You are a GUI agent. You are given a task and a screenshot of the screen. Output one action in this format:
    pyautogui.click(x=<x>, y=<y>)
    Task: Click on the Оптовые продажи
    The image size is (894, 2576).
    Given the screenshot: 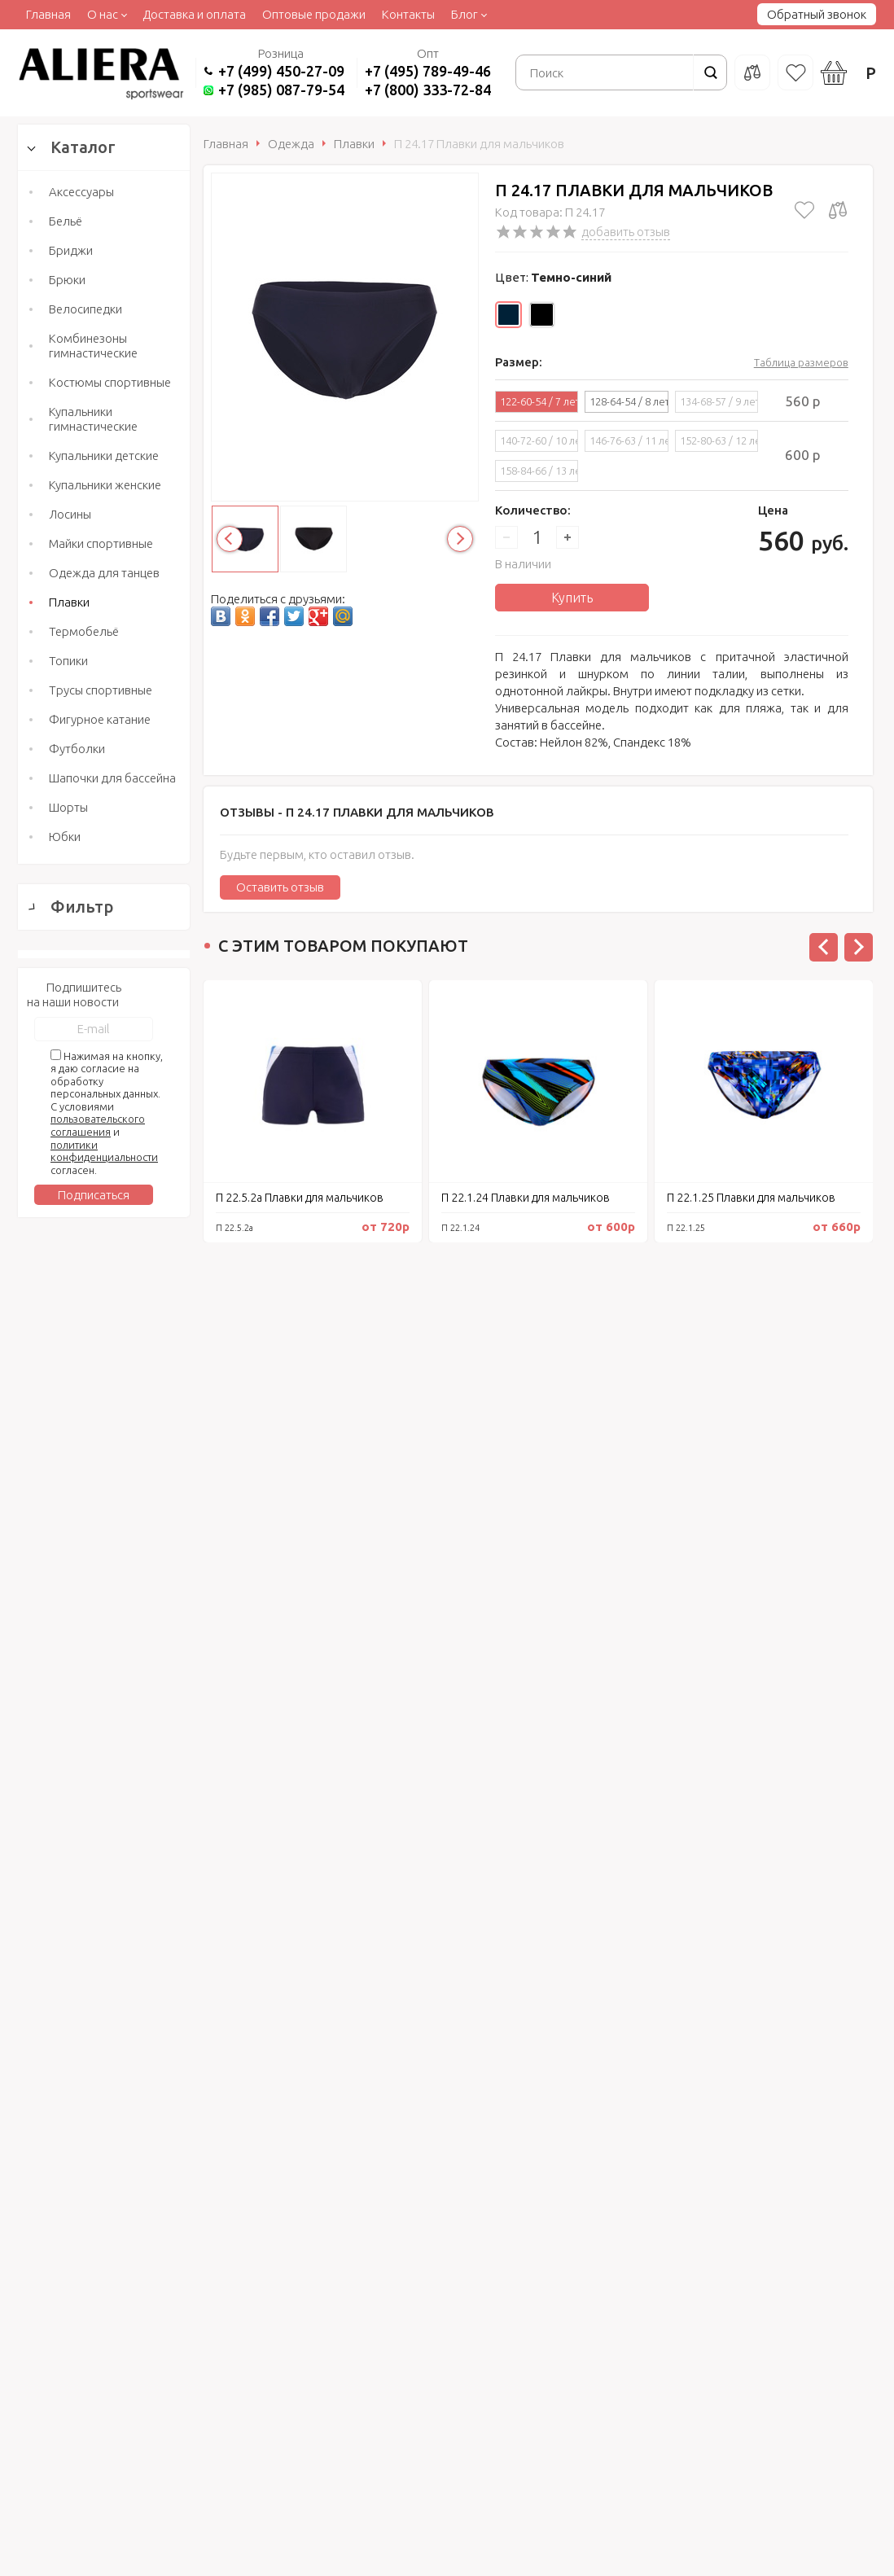 What is the action you would take?
    pyautogui.click(x=314, y=14)
    